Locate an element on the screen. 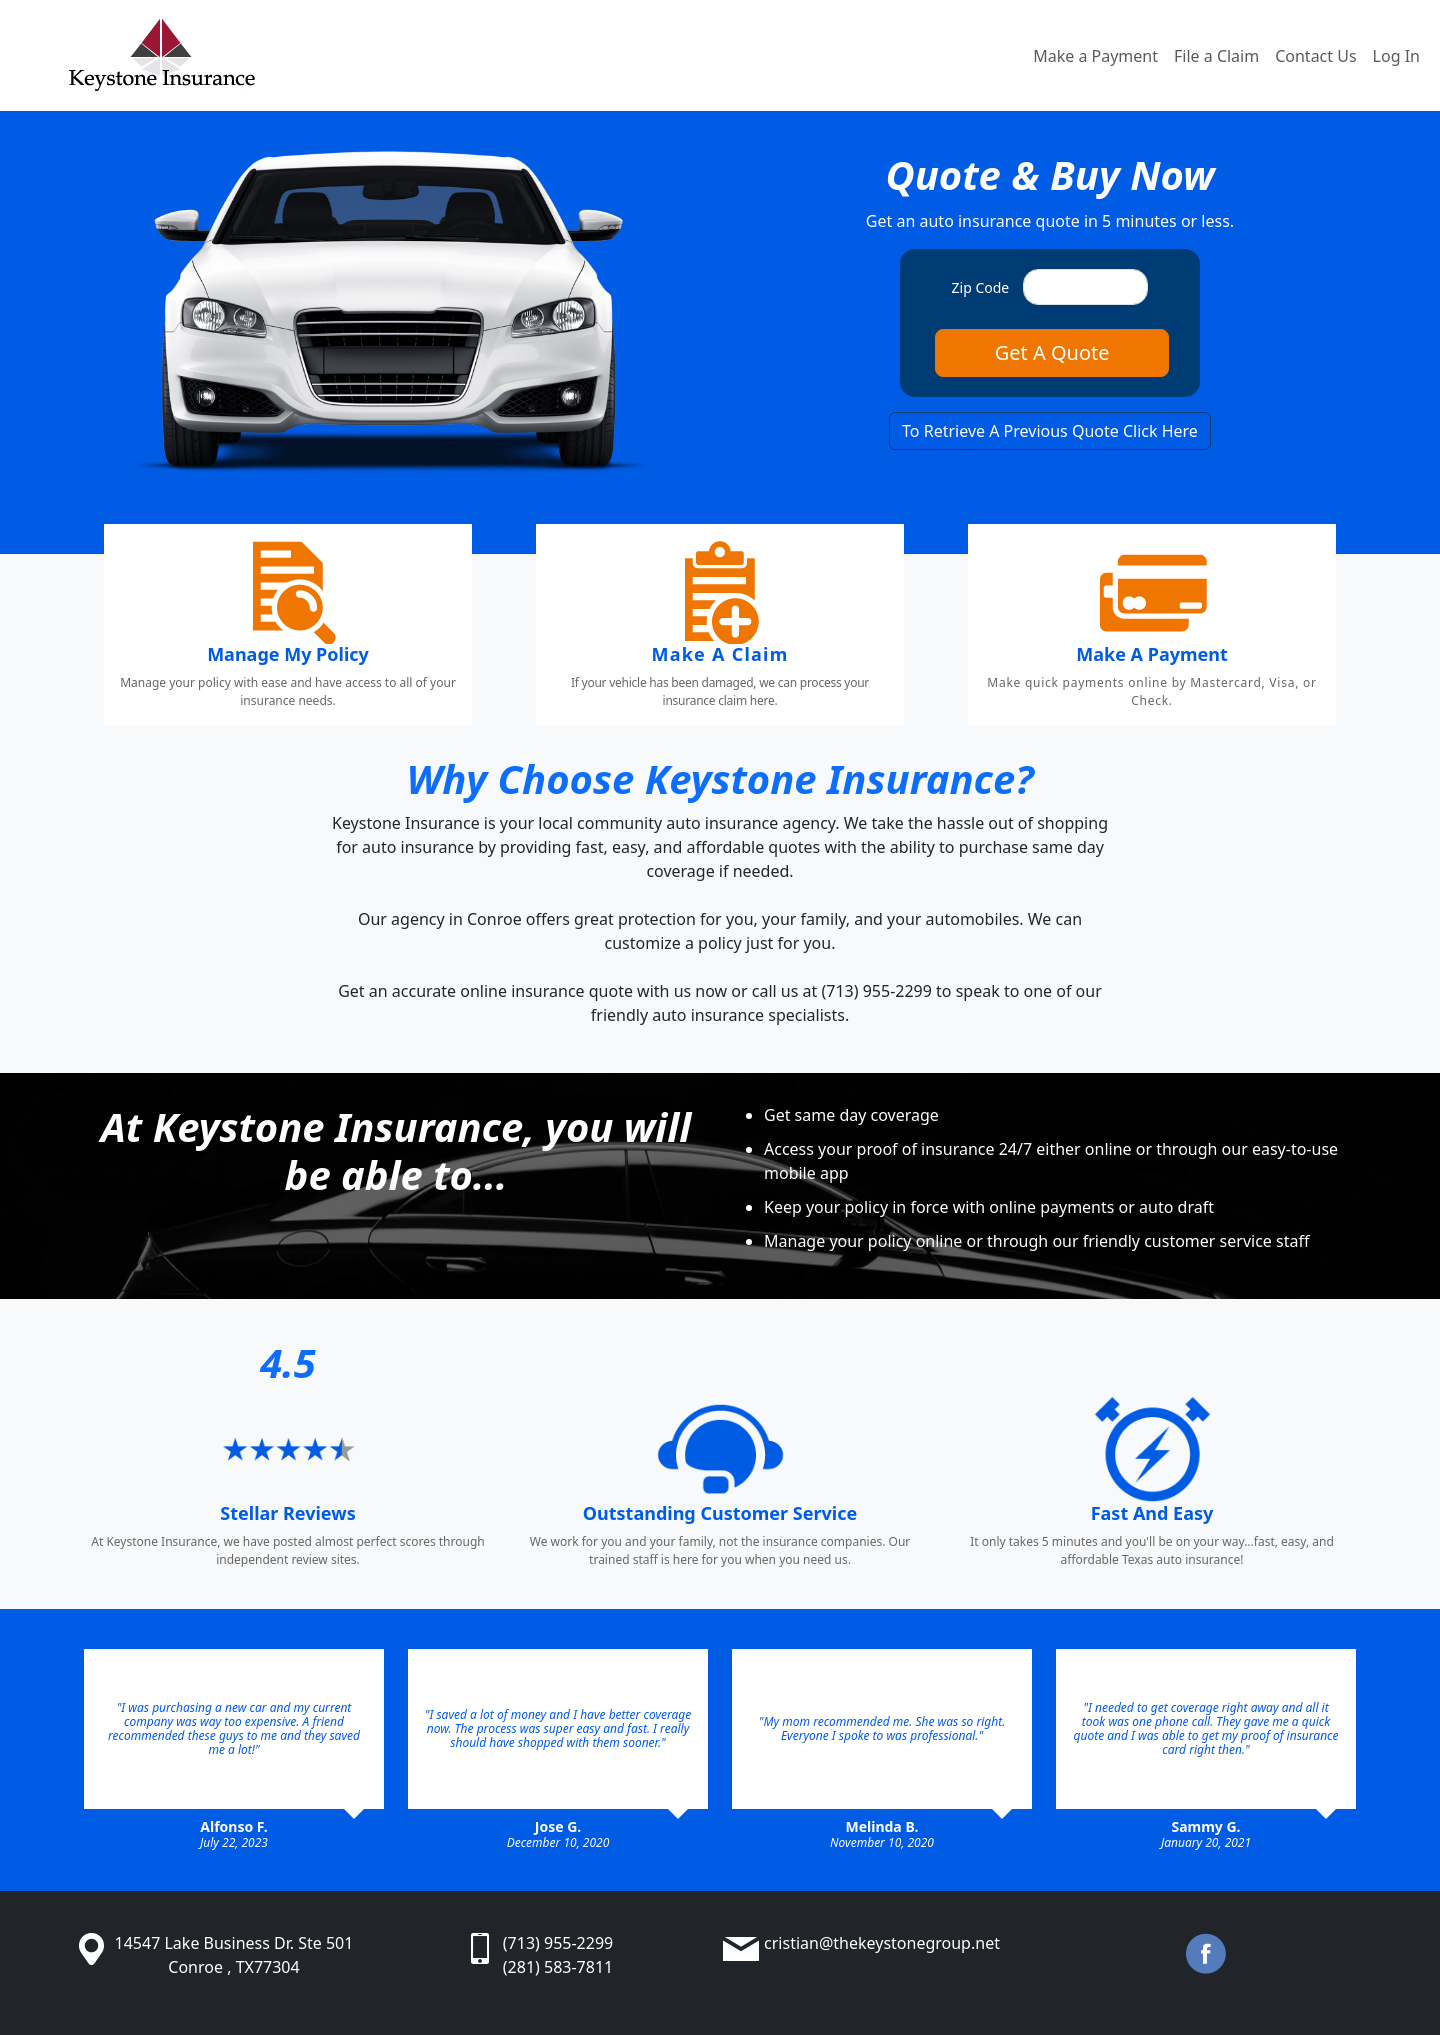 The width and height of the screenshot is (1440, 2035). Make a Payment is located at coordinates (1095, 56).